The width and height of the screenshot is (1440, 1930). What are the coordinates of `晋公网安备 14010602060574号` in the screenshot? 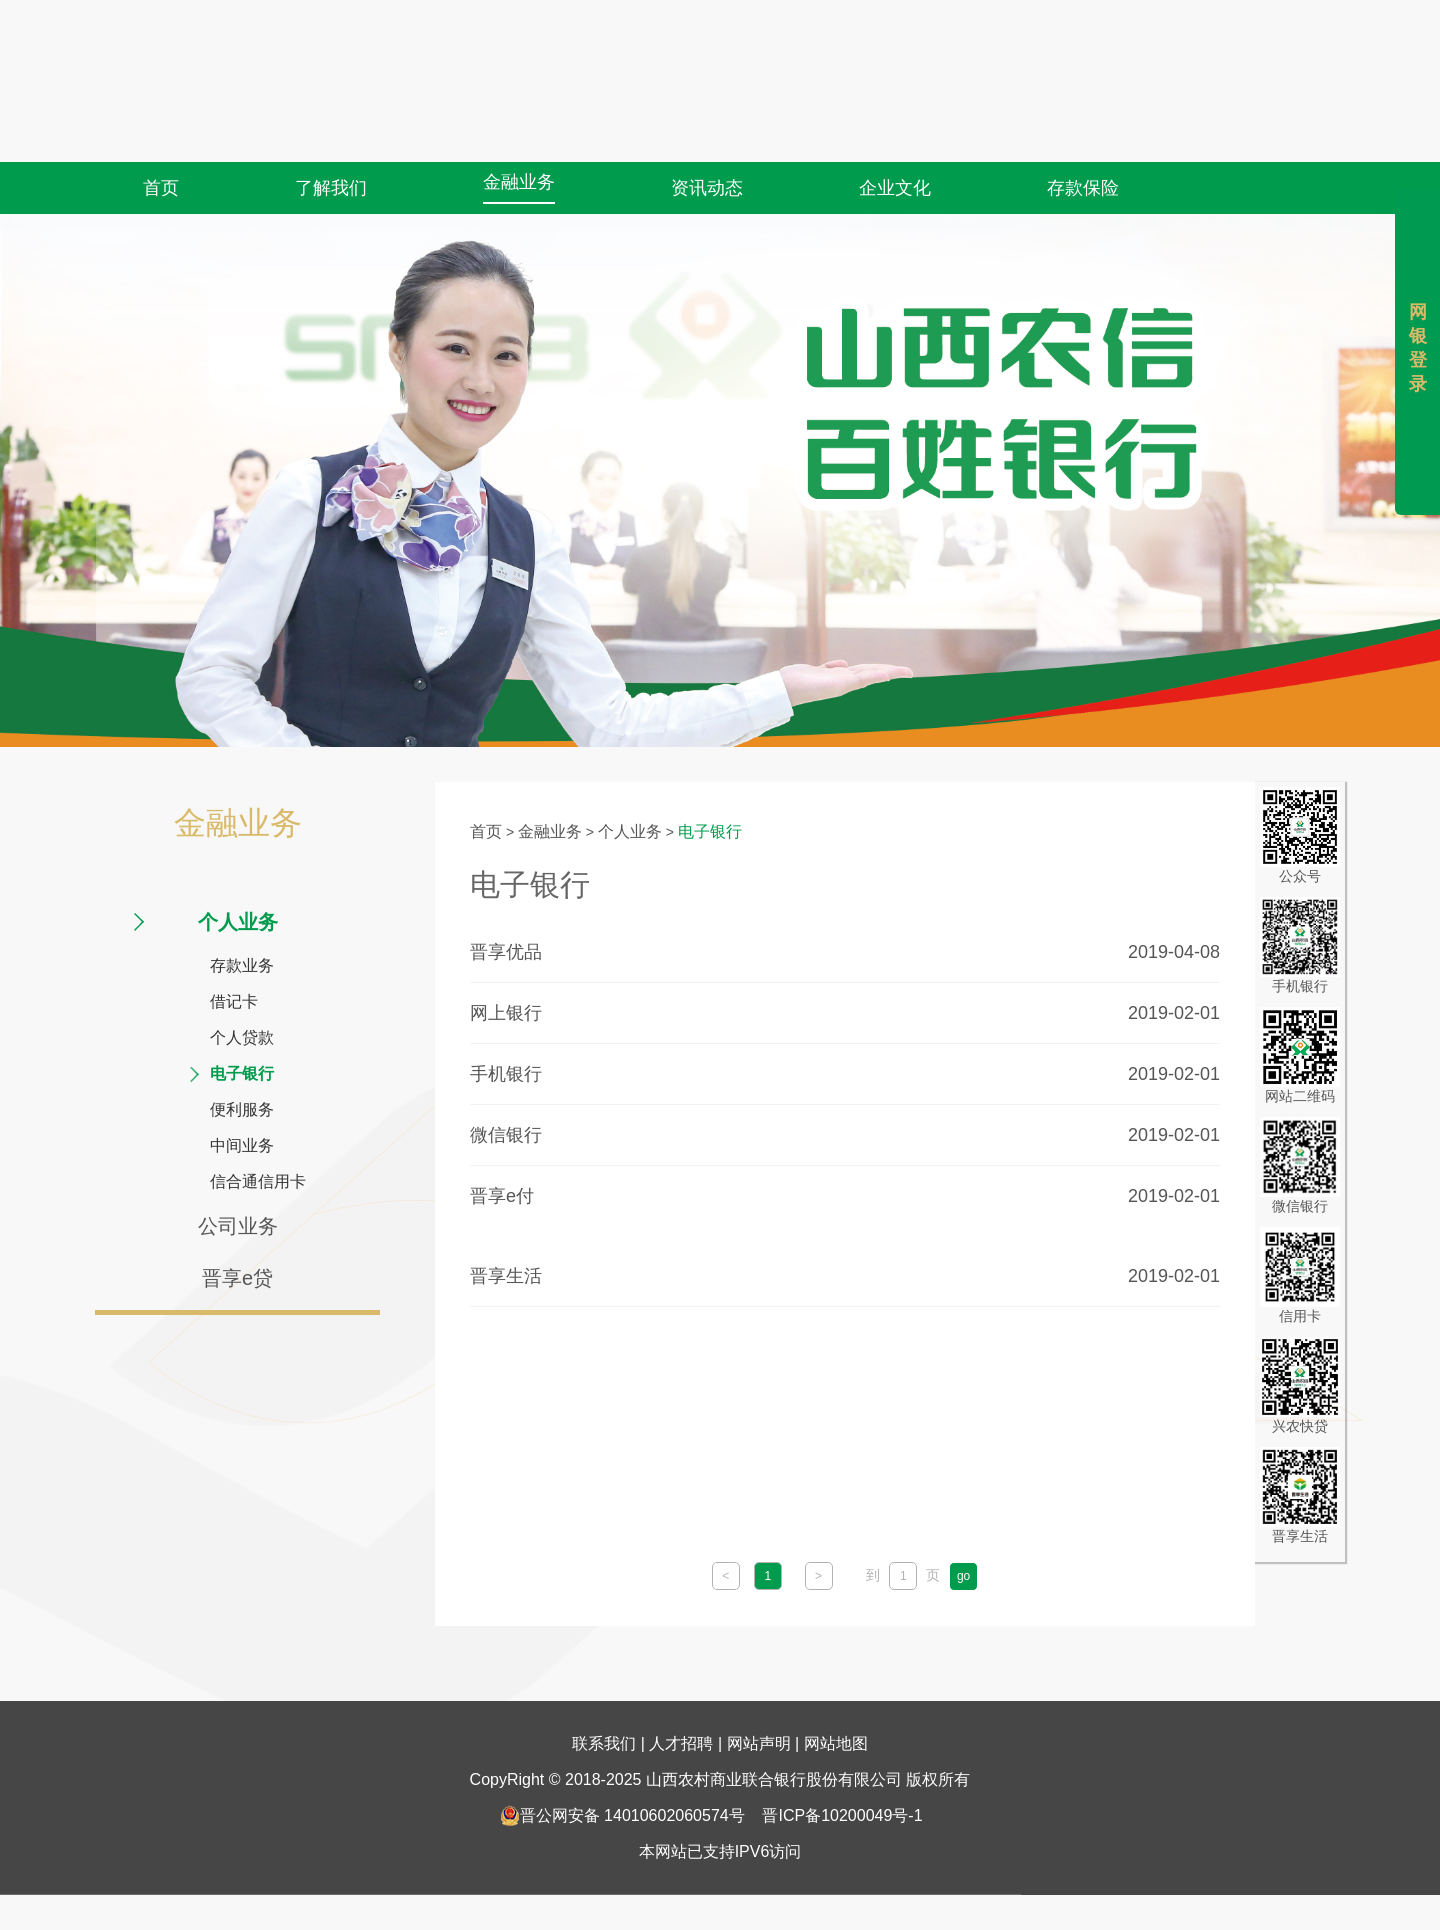 It's located at (622, 1742).